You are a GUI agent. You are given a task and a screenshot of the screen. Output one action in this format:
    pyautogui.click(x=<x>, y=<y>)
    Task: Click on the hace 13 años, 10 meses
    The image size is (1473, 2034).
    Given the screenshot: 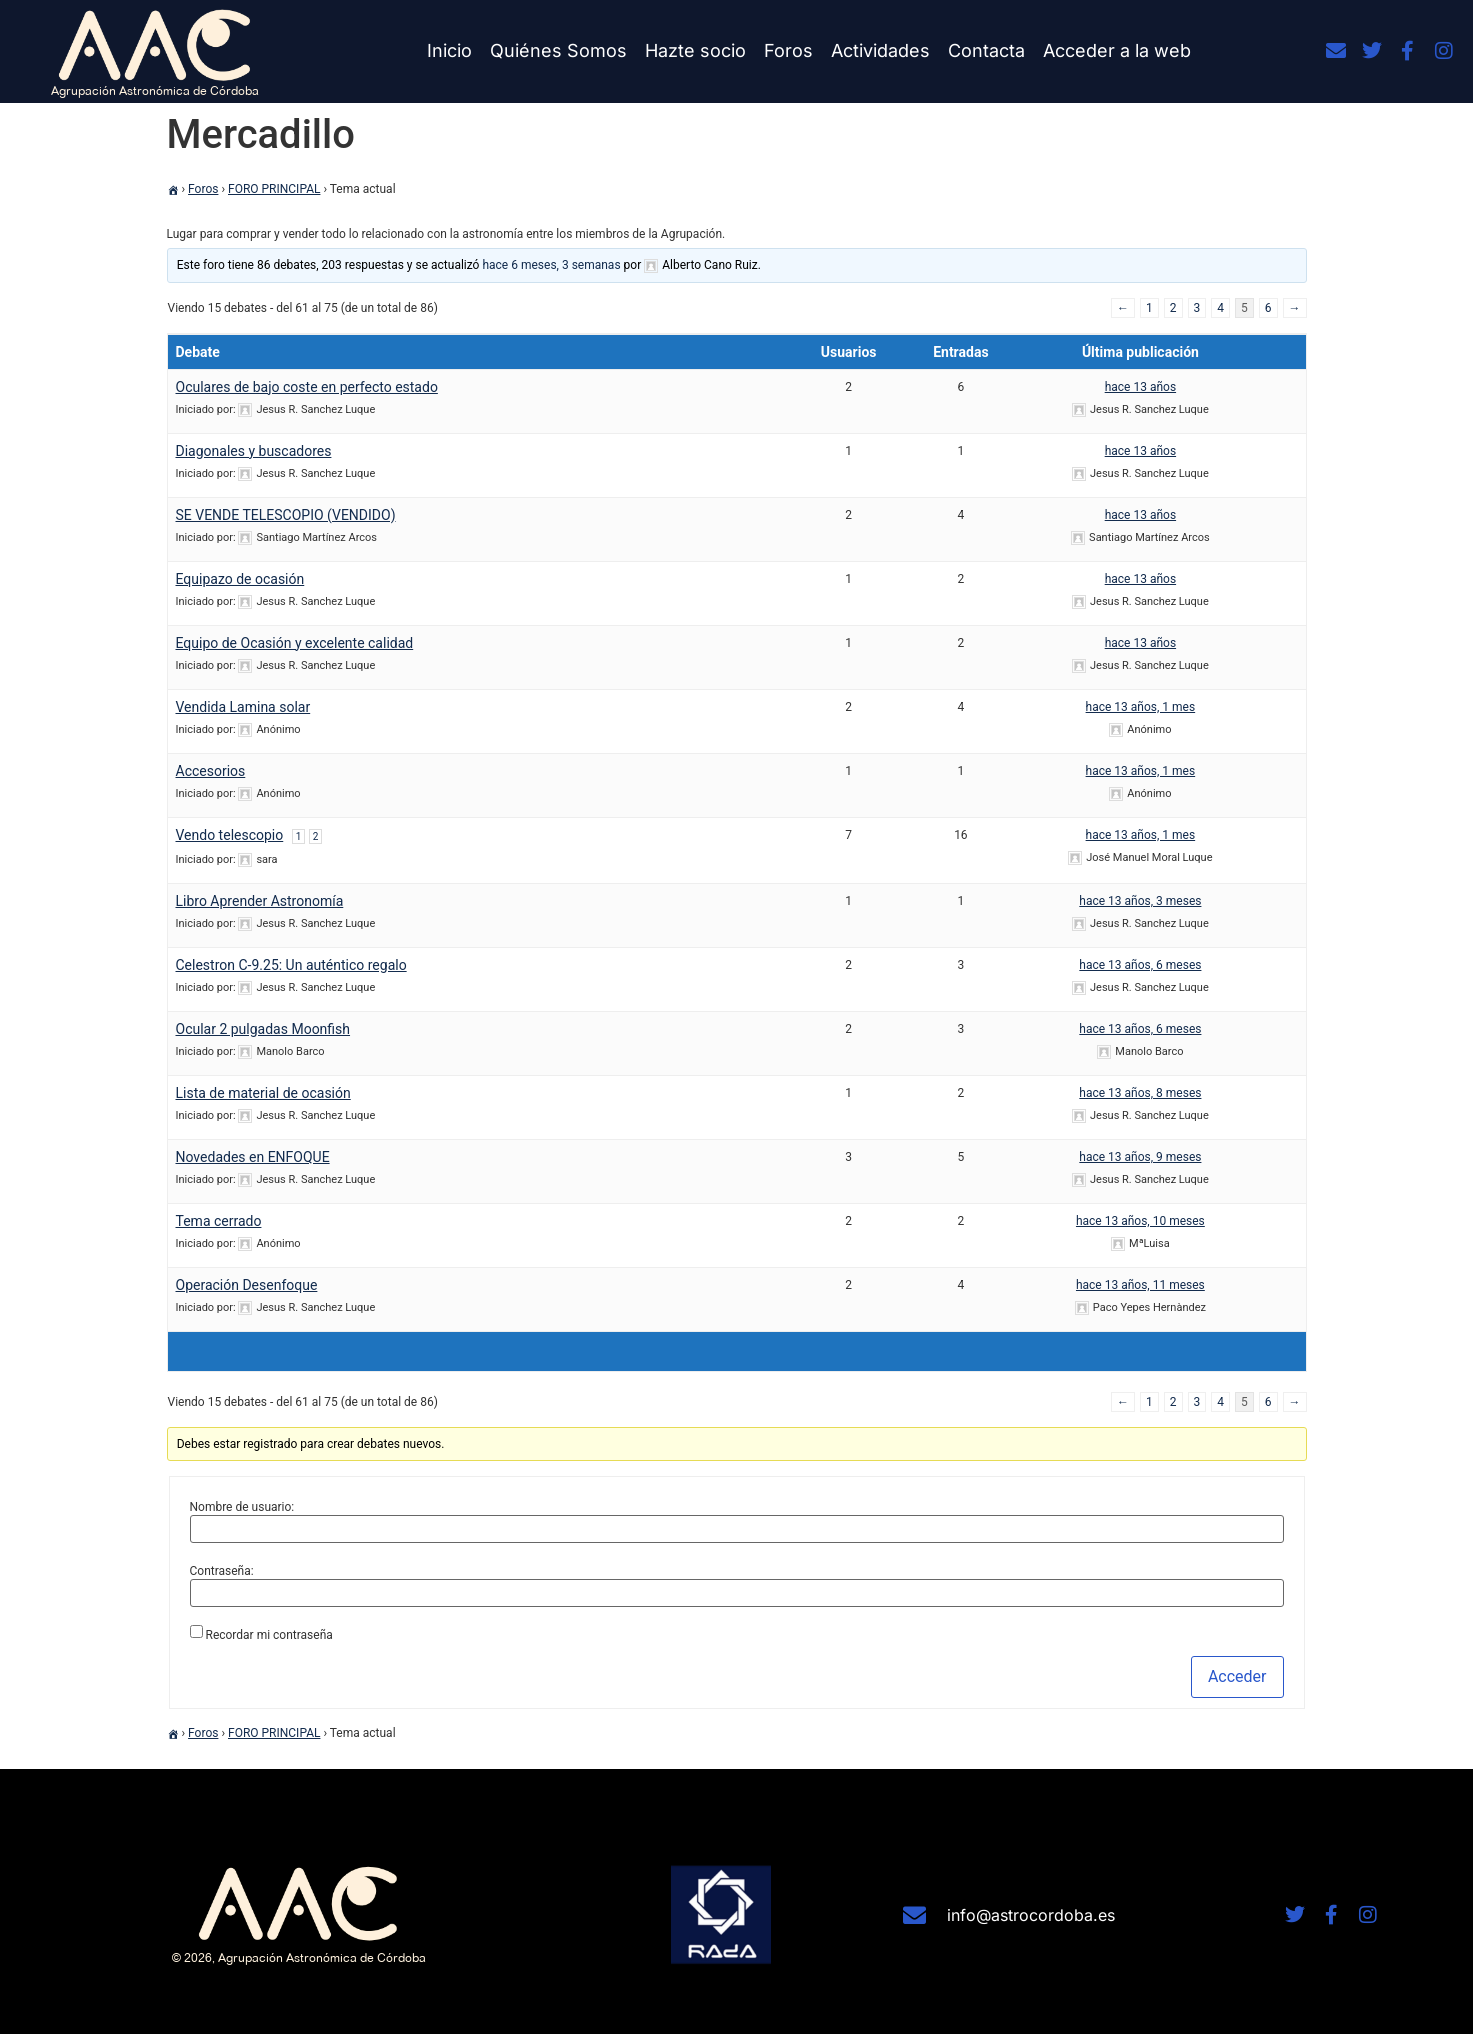 What is the action you would take?
    pyautogui.click(x=1140, y=1221)
    